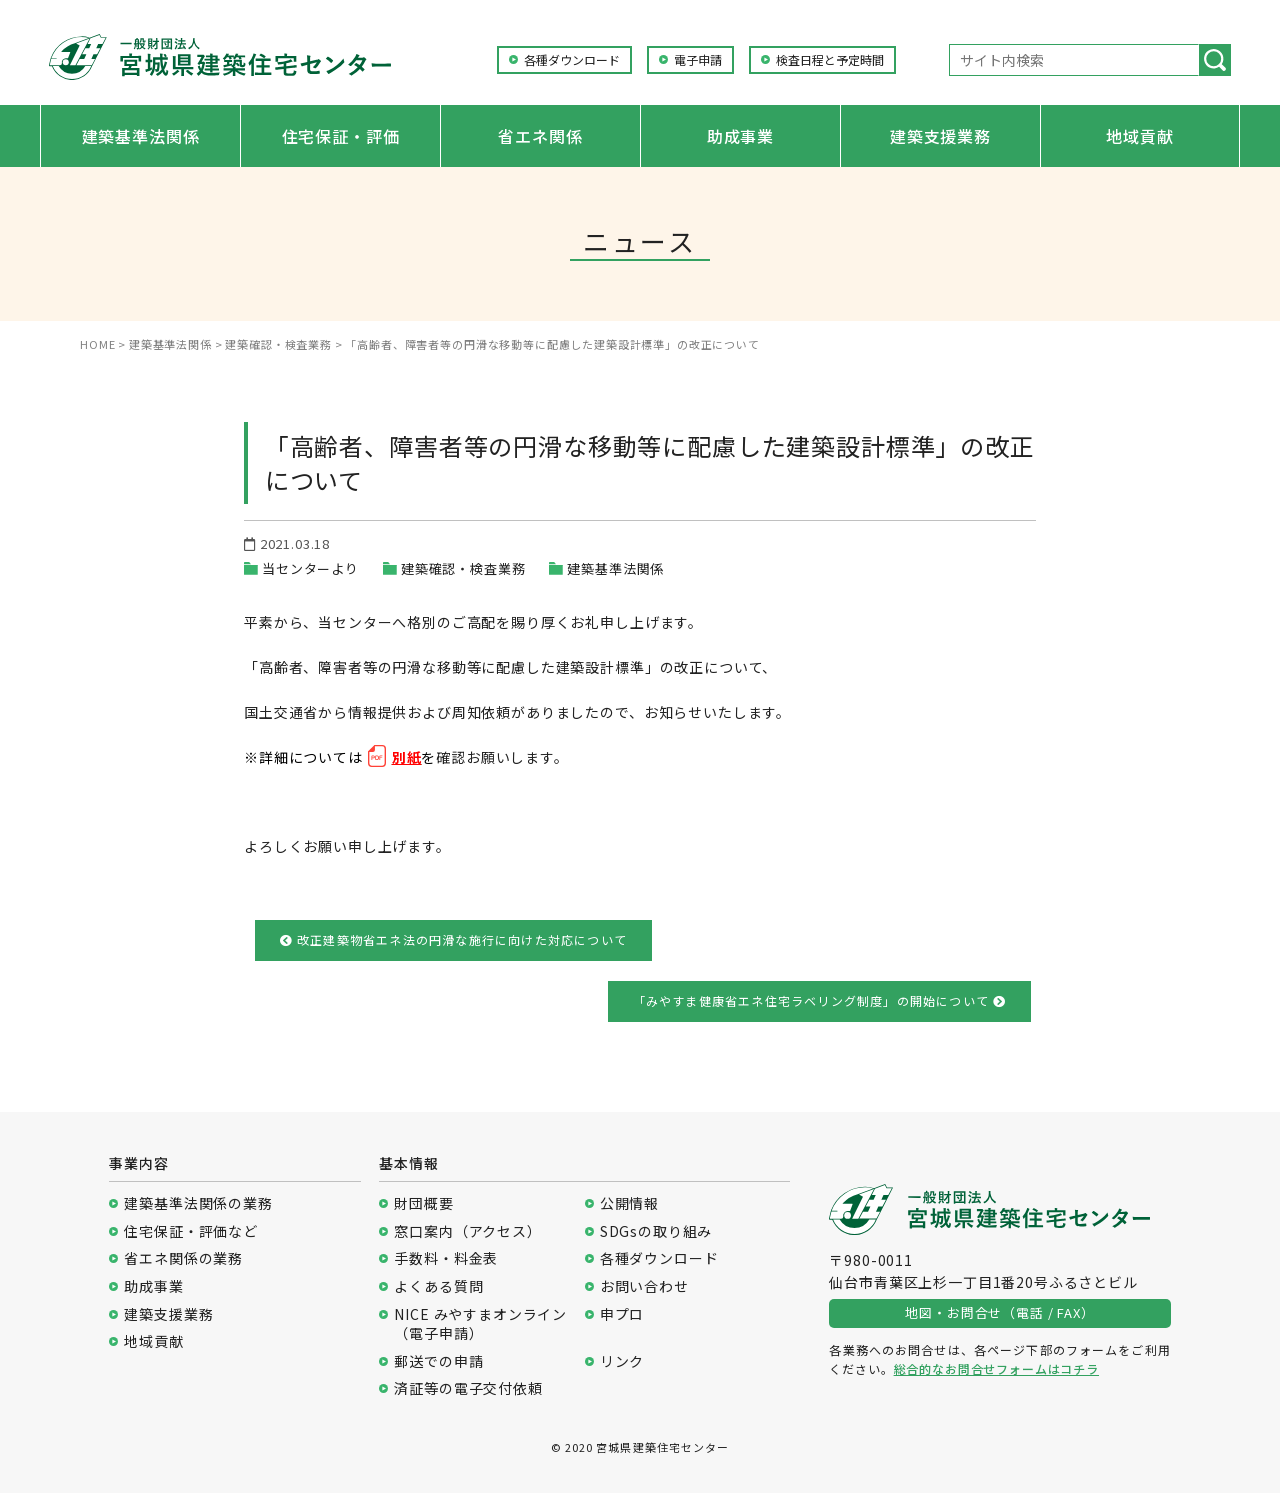  Describe the element at coordinates (463, 568) in the screenshot. I see `建築確認・検査業務` at that location.